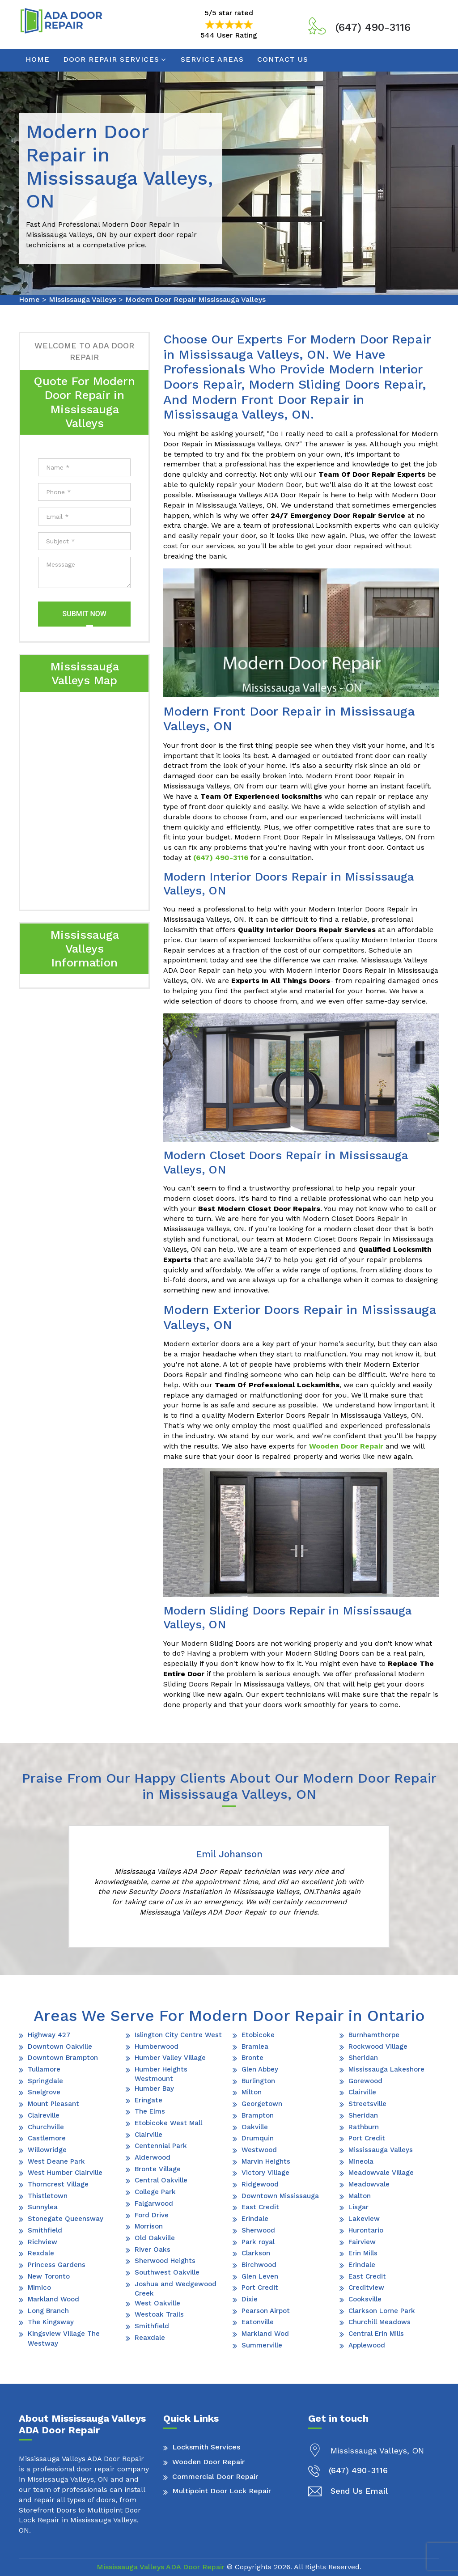 The height and width of the screenshot is (2576, 458). Describe the element at coordinates (363, 2127) in the screenshot. I see `Rathburn` at that location.